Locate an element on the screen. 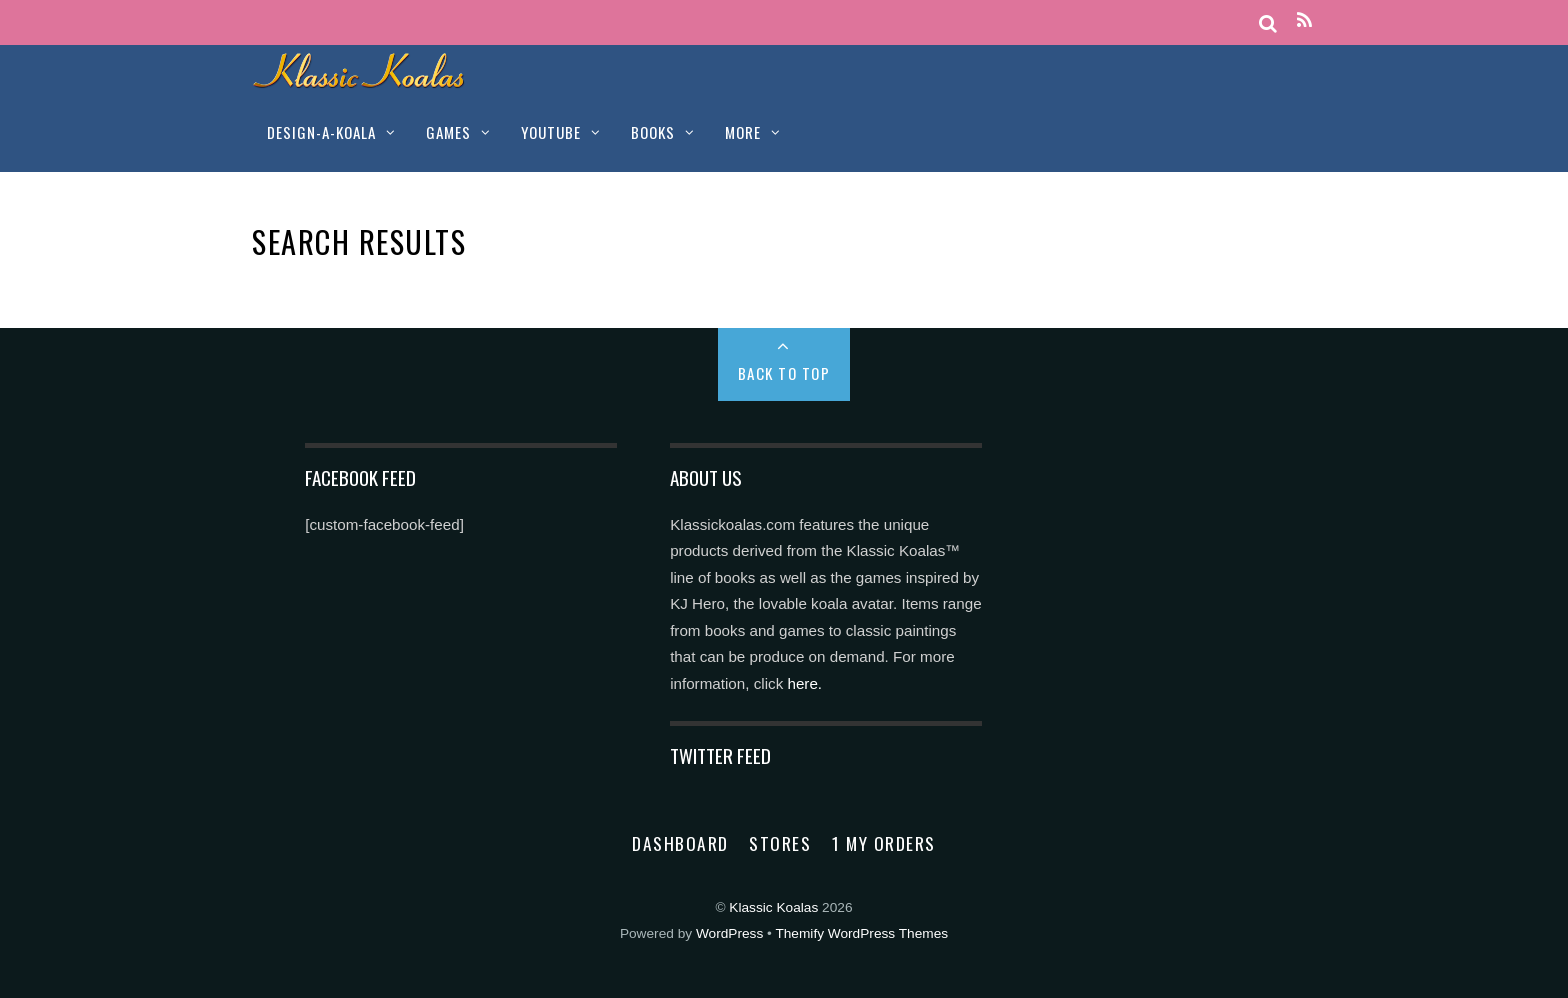 This screenshot has height=998, width=1568. YOUTUBE is located at coordinates (551, 132).